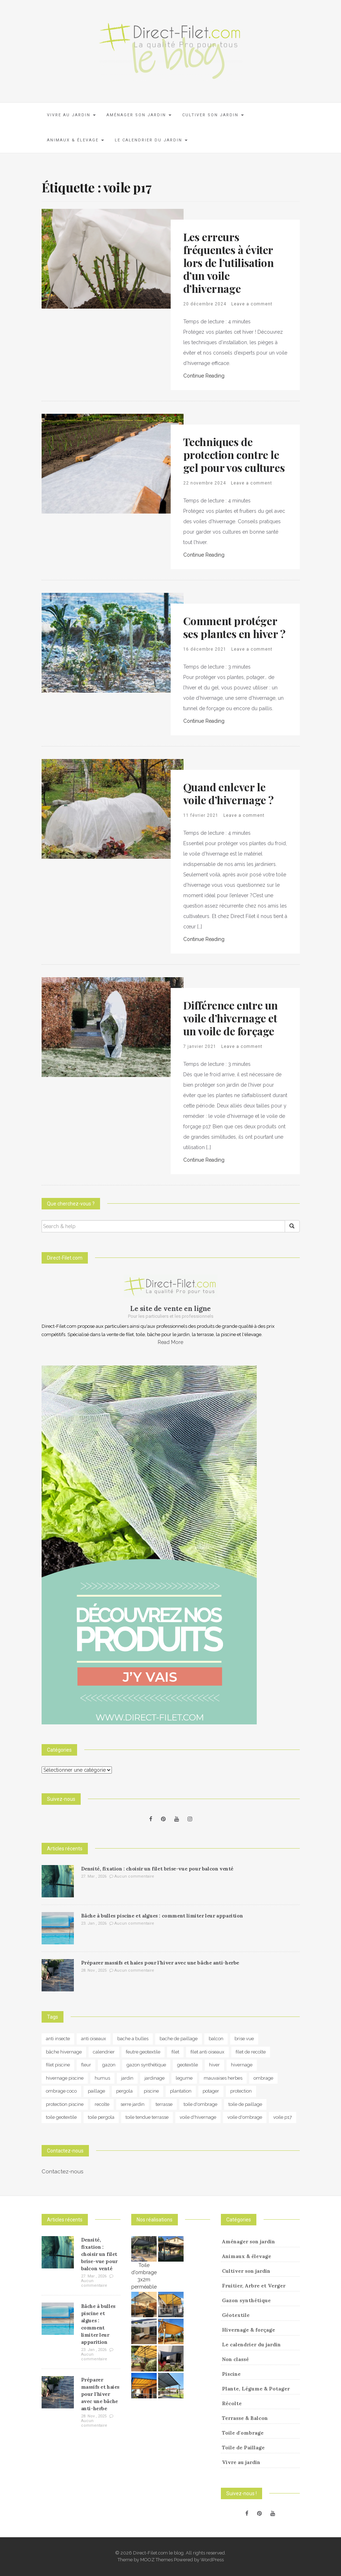 This screenshot has height=2576, width=341. I want to click on toile tendue terrasse [toile tendue terrasse (4 éléments)], so click(147, 2117).